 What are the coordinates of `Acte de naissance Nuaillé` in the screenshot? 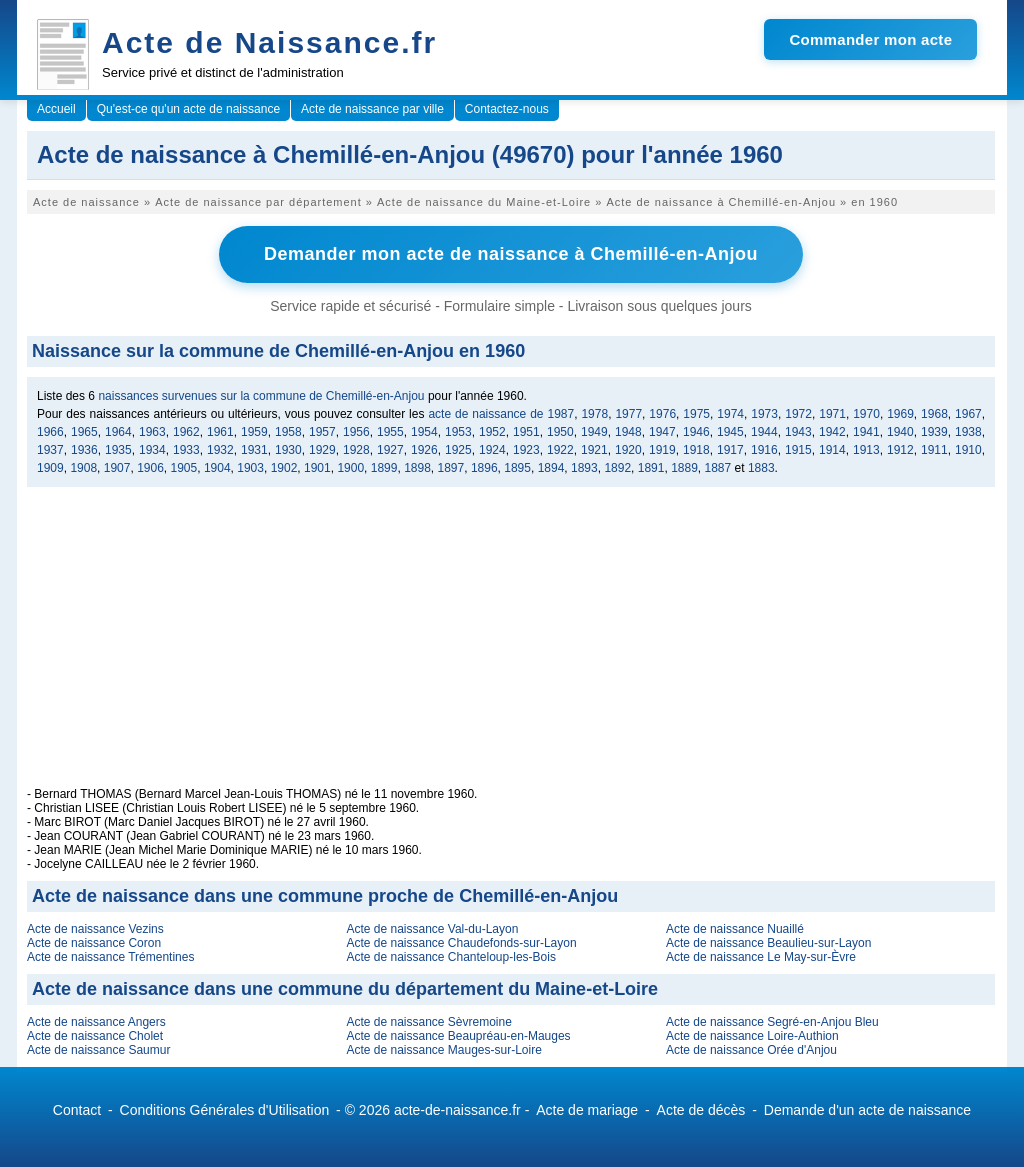 It's located at (735, 929).